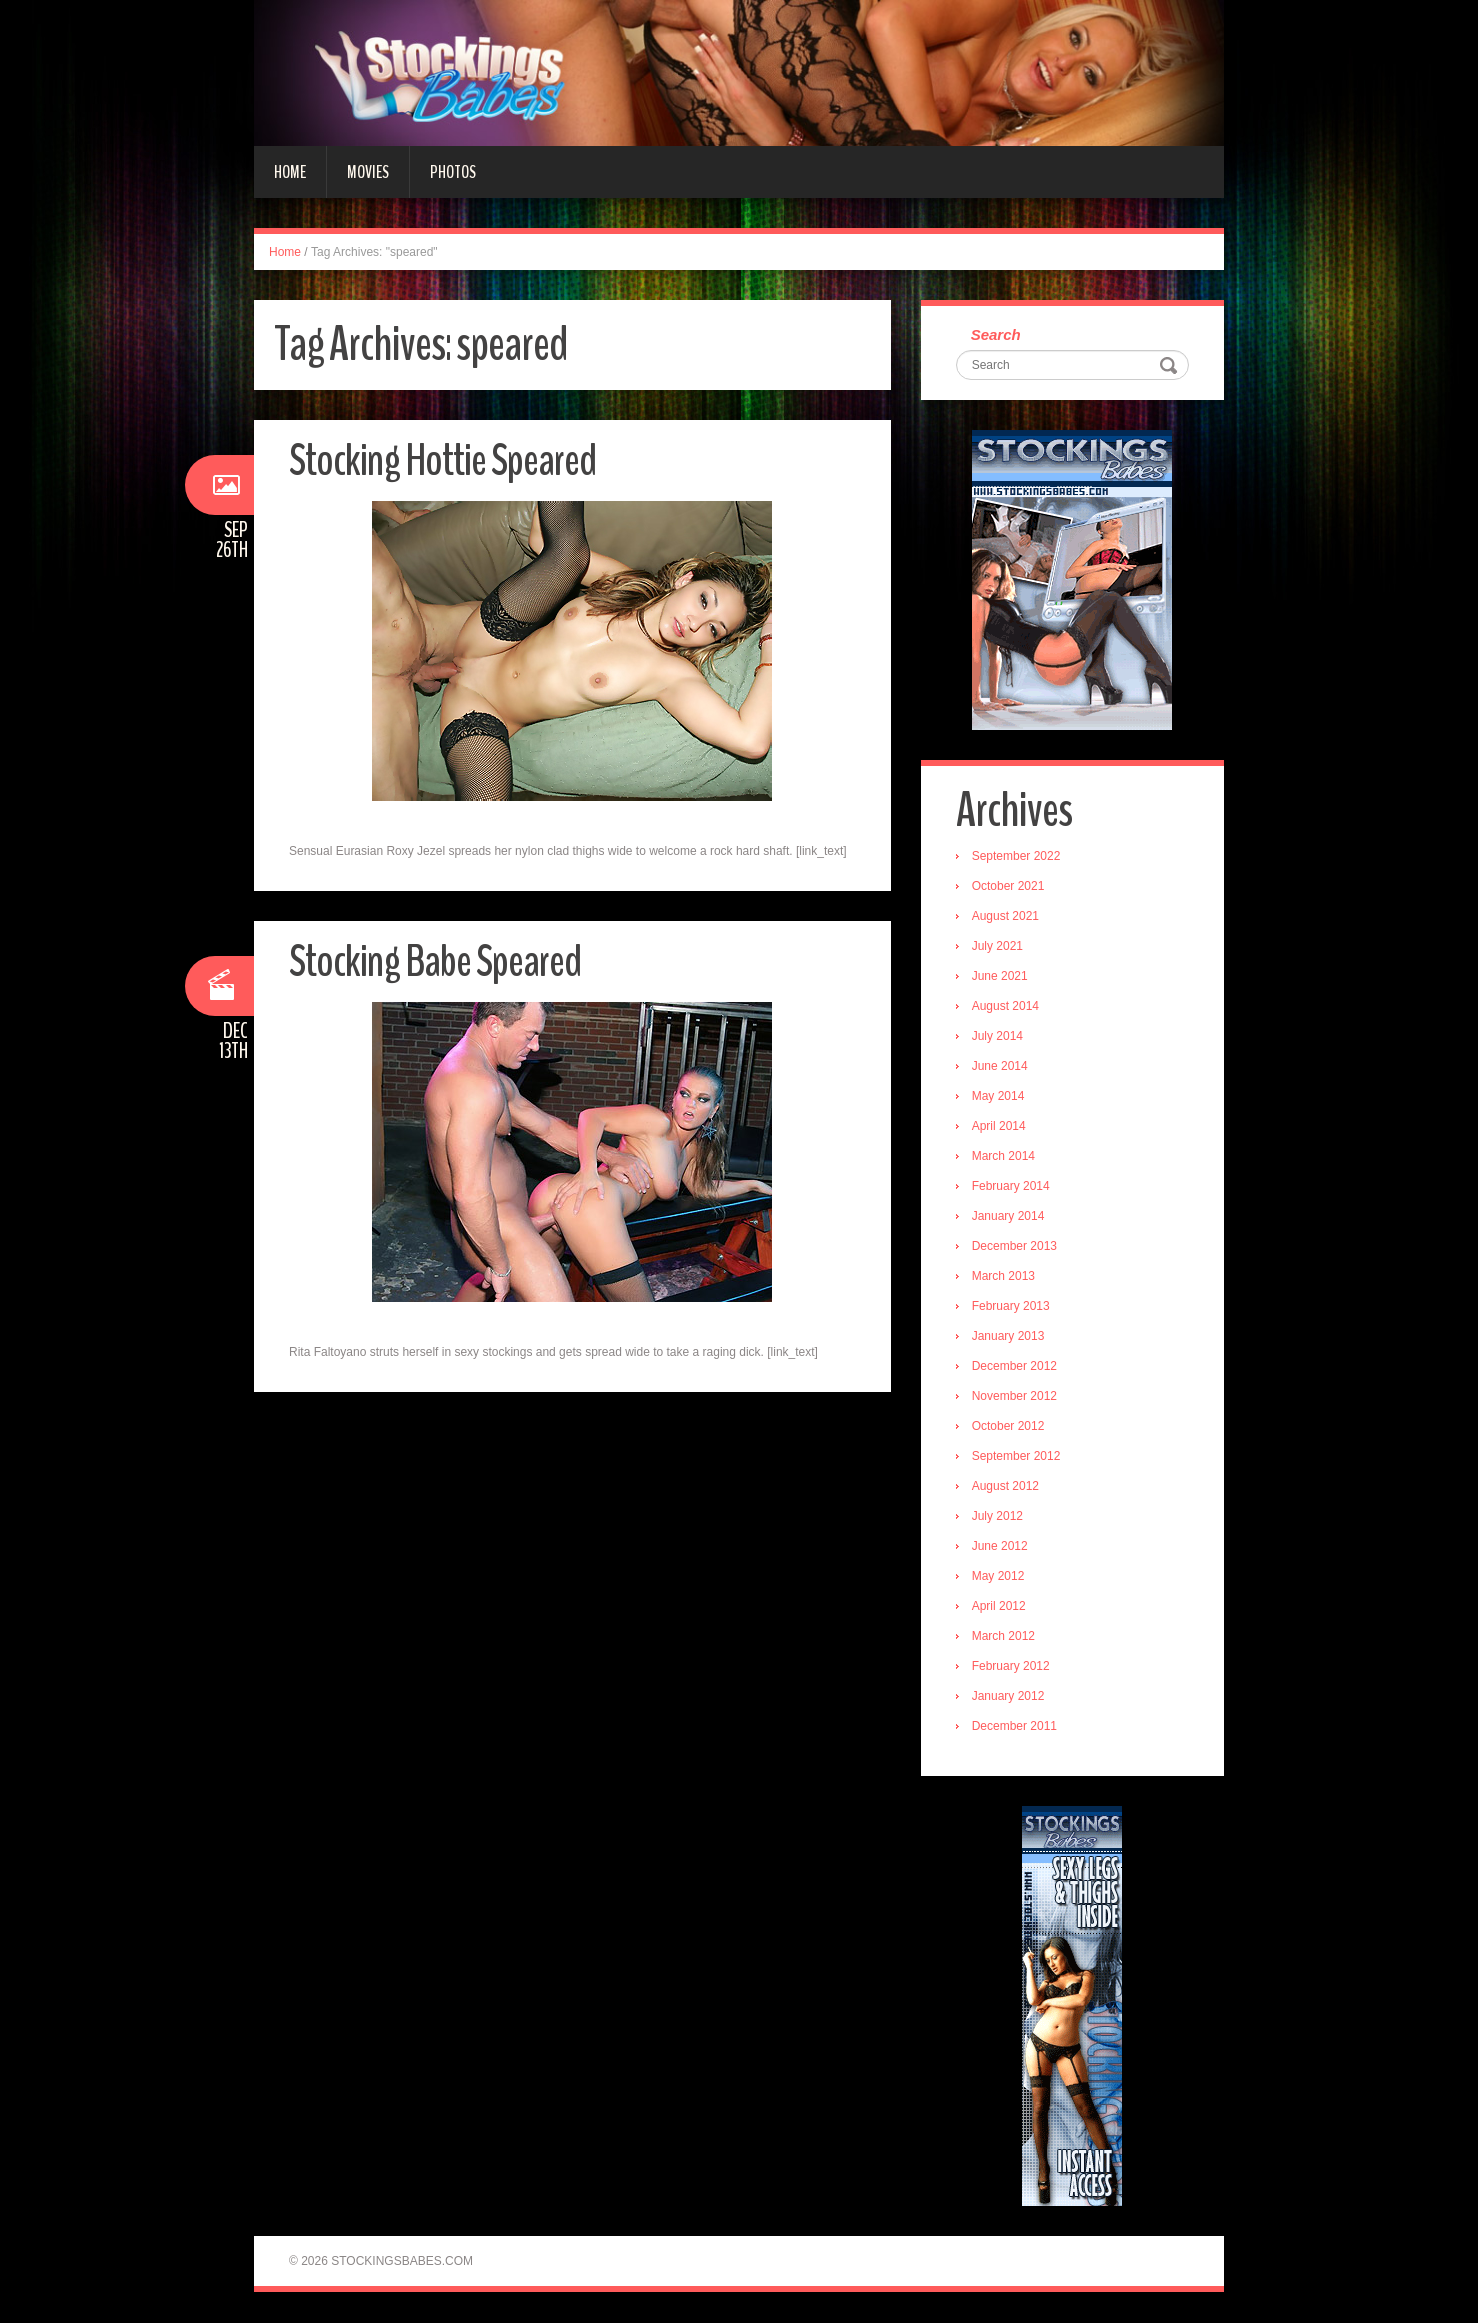 The height and width of the screenshot is (2323, 1478). What do you see at coordinates (1003, 1277) in the screenshot?
I see `March 2013` at bounding box center [1003, 1277].